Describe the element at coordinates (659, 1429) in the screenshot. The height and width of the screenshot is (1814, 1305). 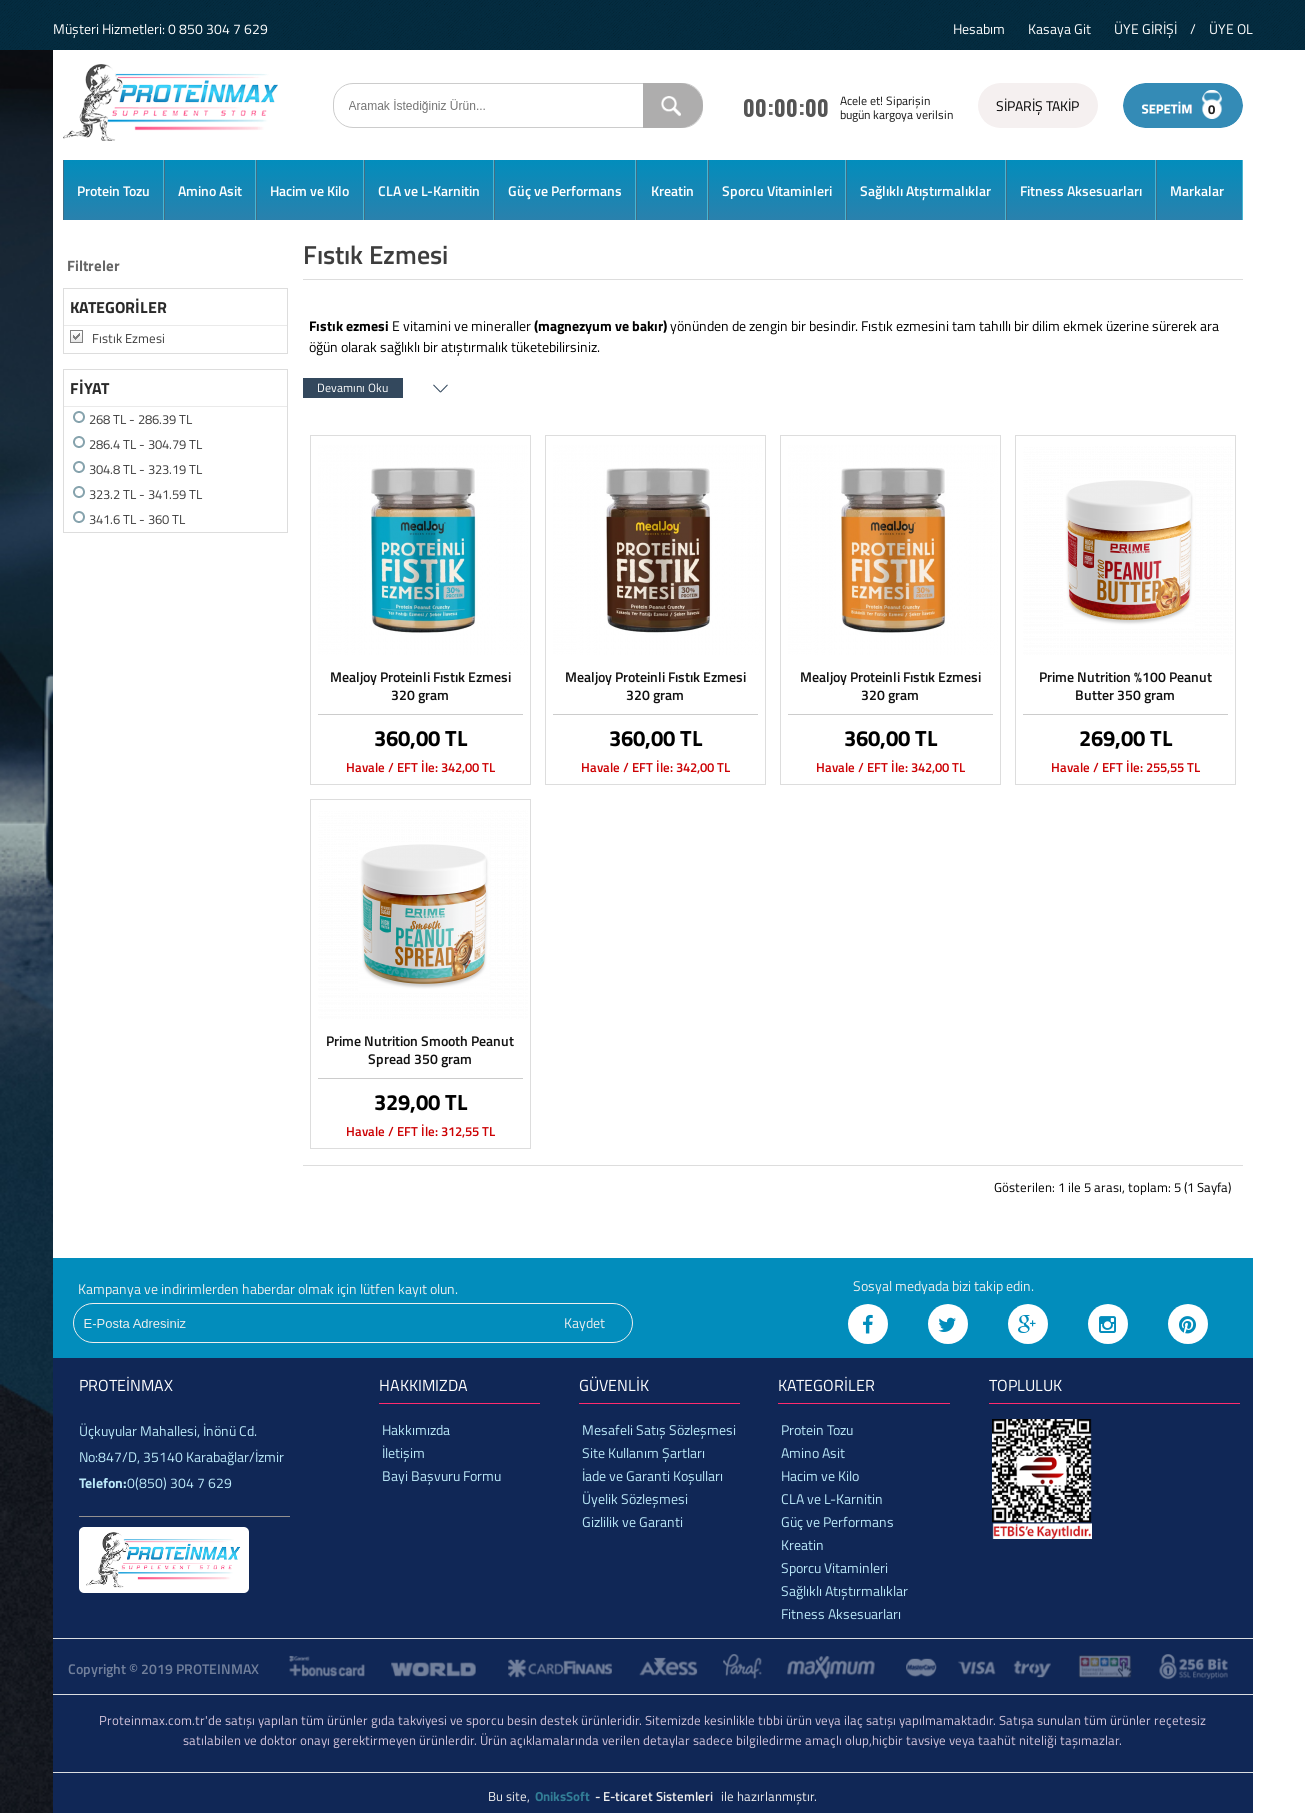
I see `Mesafeli Satış Sözleşmesi` at that location.